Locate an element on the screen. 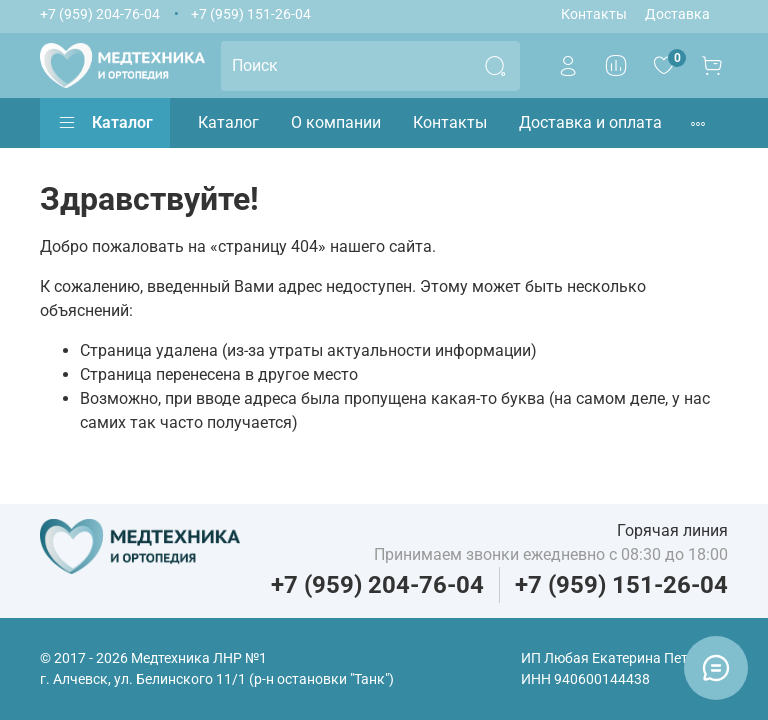 The image size is (768, 720). Каталог is located at coordinates (105, 123).